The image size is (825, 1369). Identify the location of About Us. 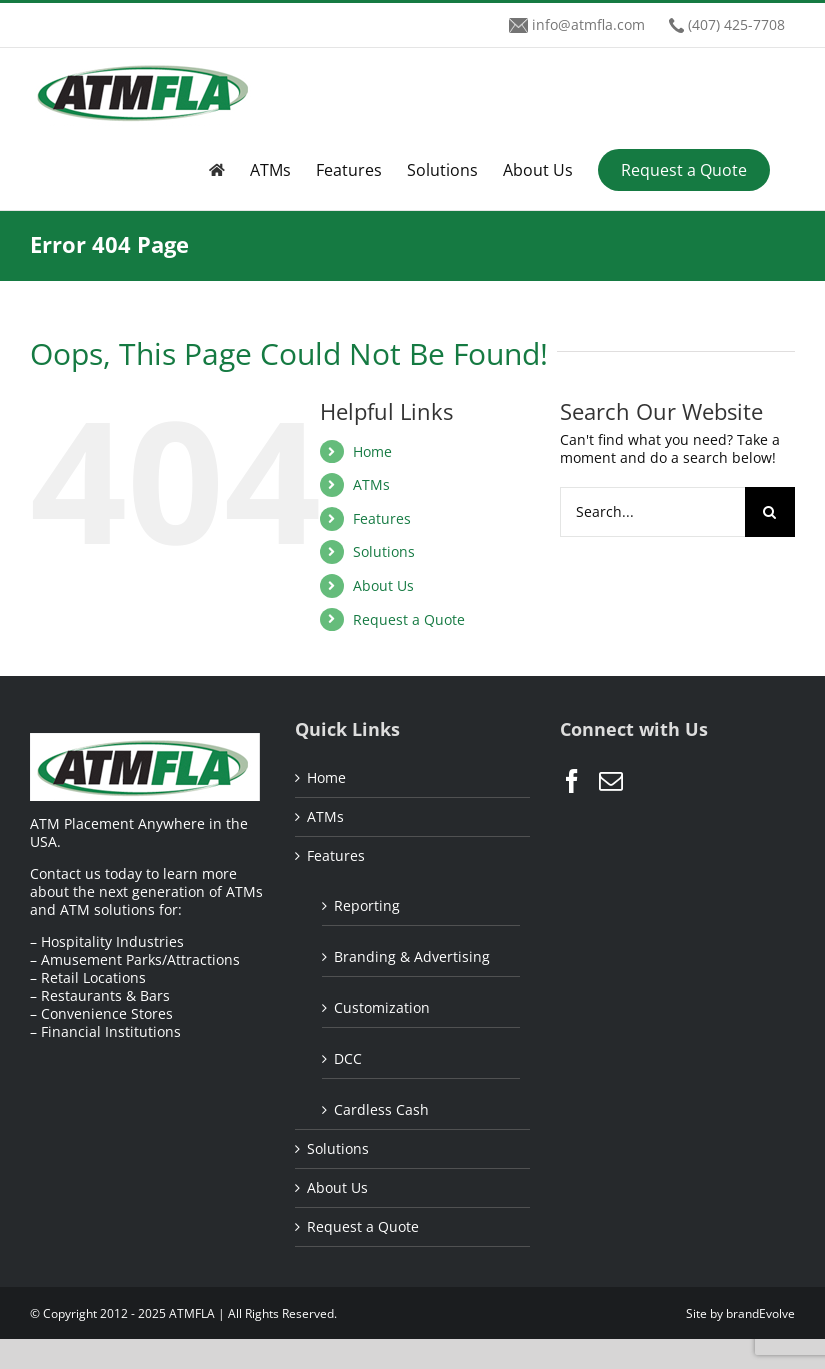
(383, 585).